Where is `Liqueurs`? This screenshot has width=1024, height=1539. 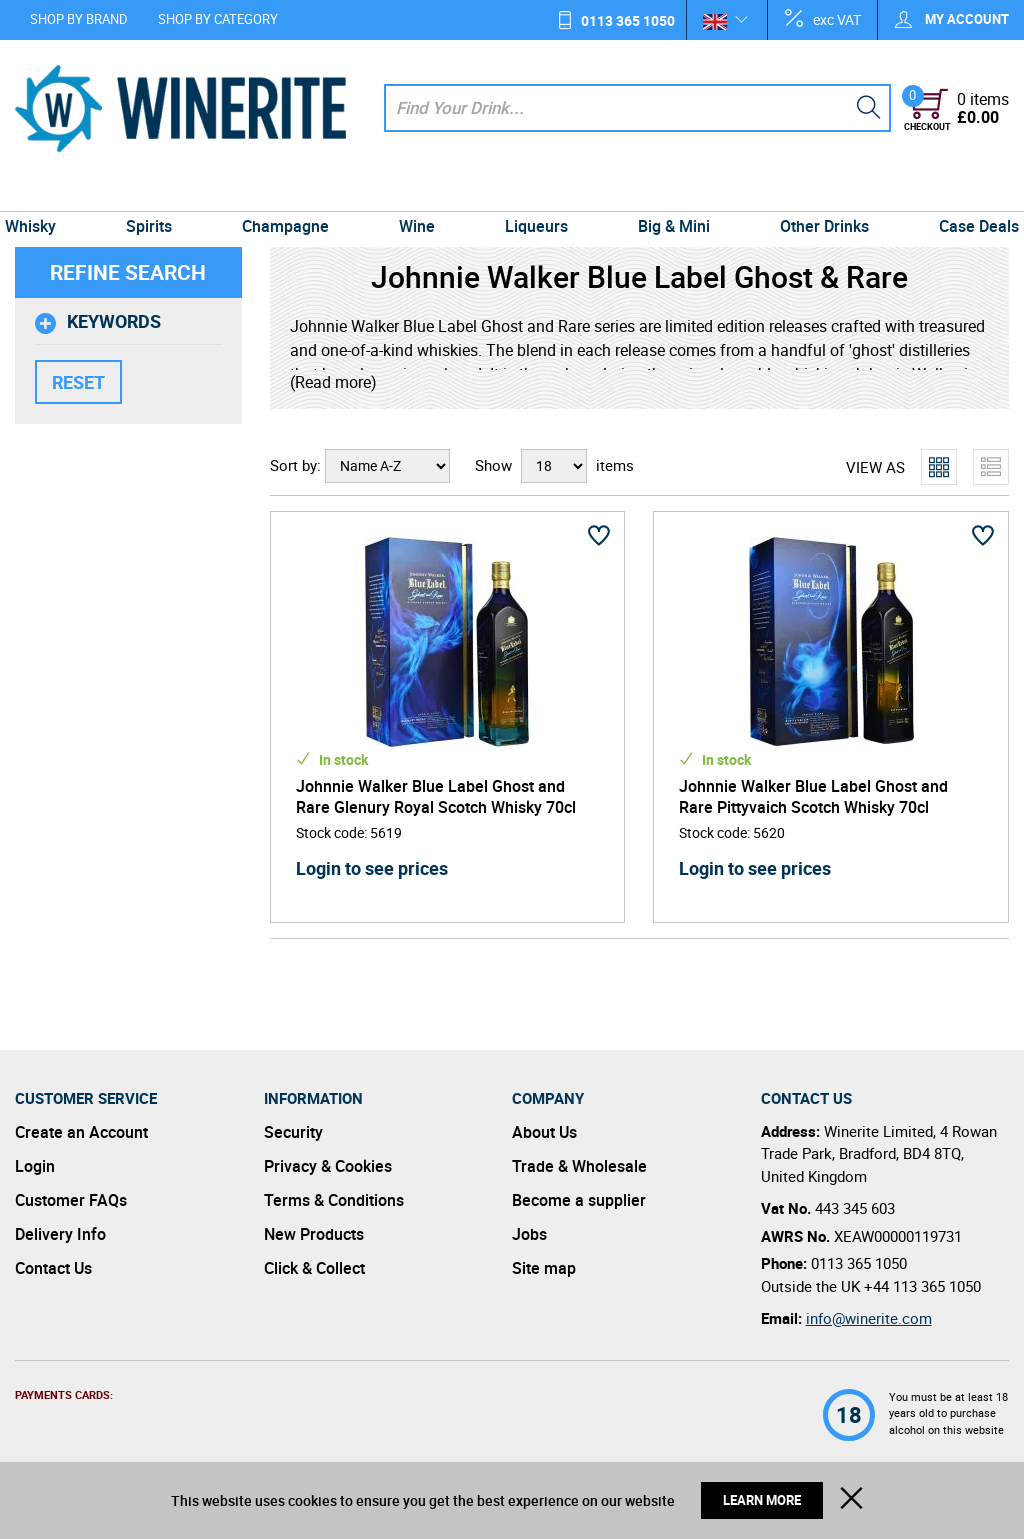
Liqueurs is located at coordinates (534, 192).